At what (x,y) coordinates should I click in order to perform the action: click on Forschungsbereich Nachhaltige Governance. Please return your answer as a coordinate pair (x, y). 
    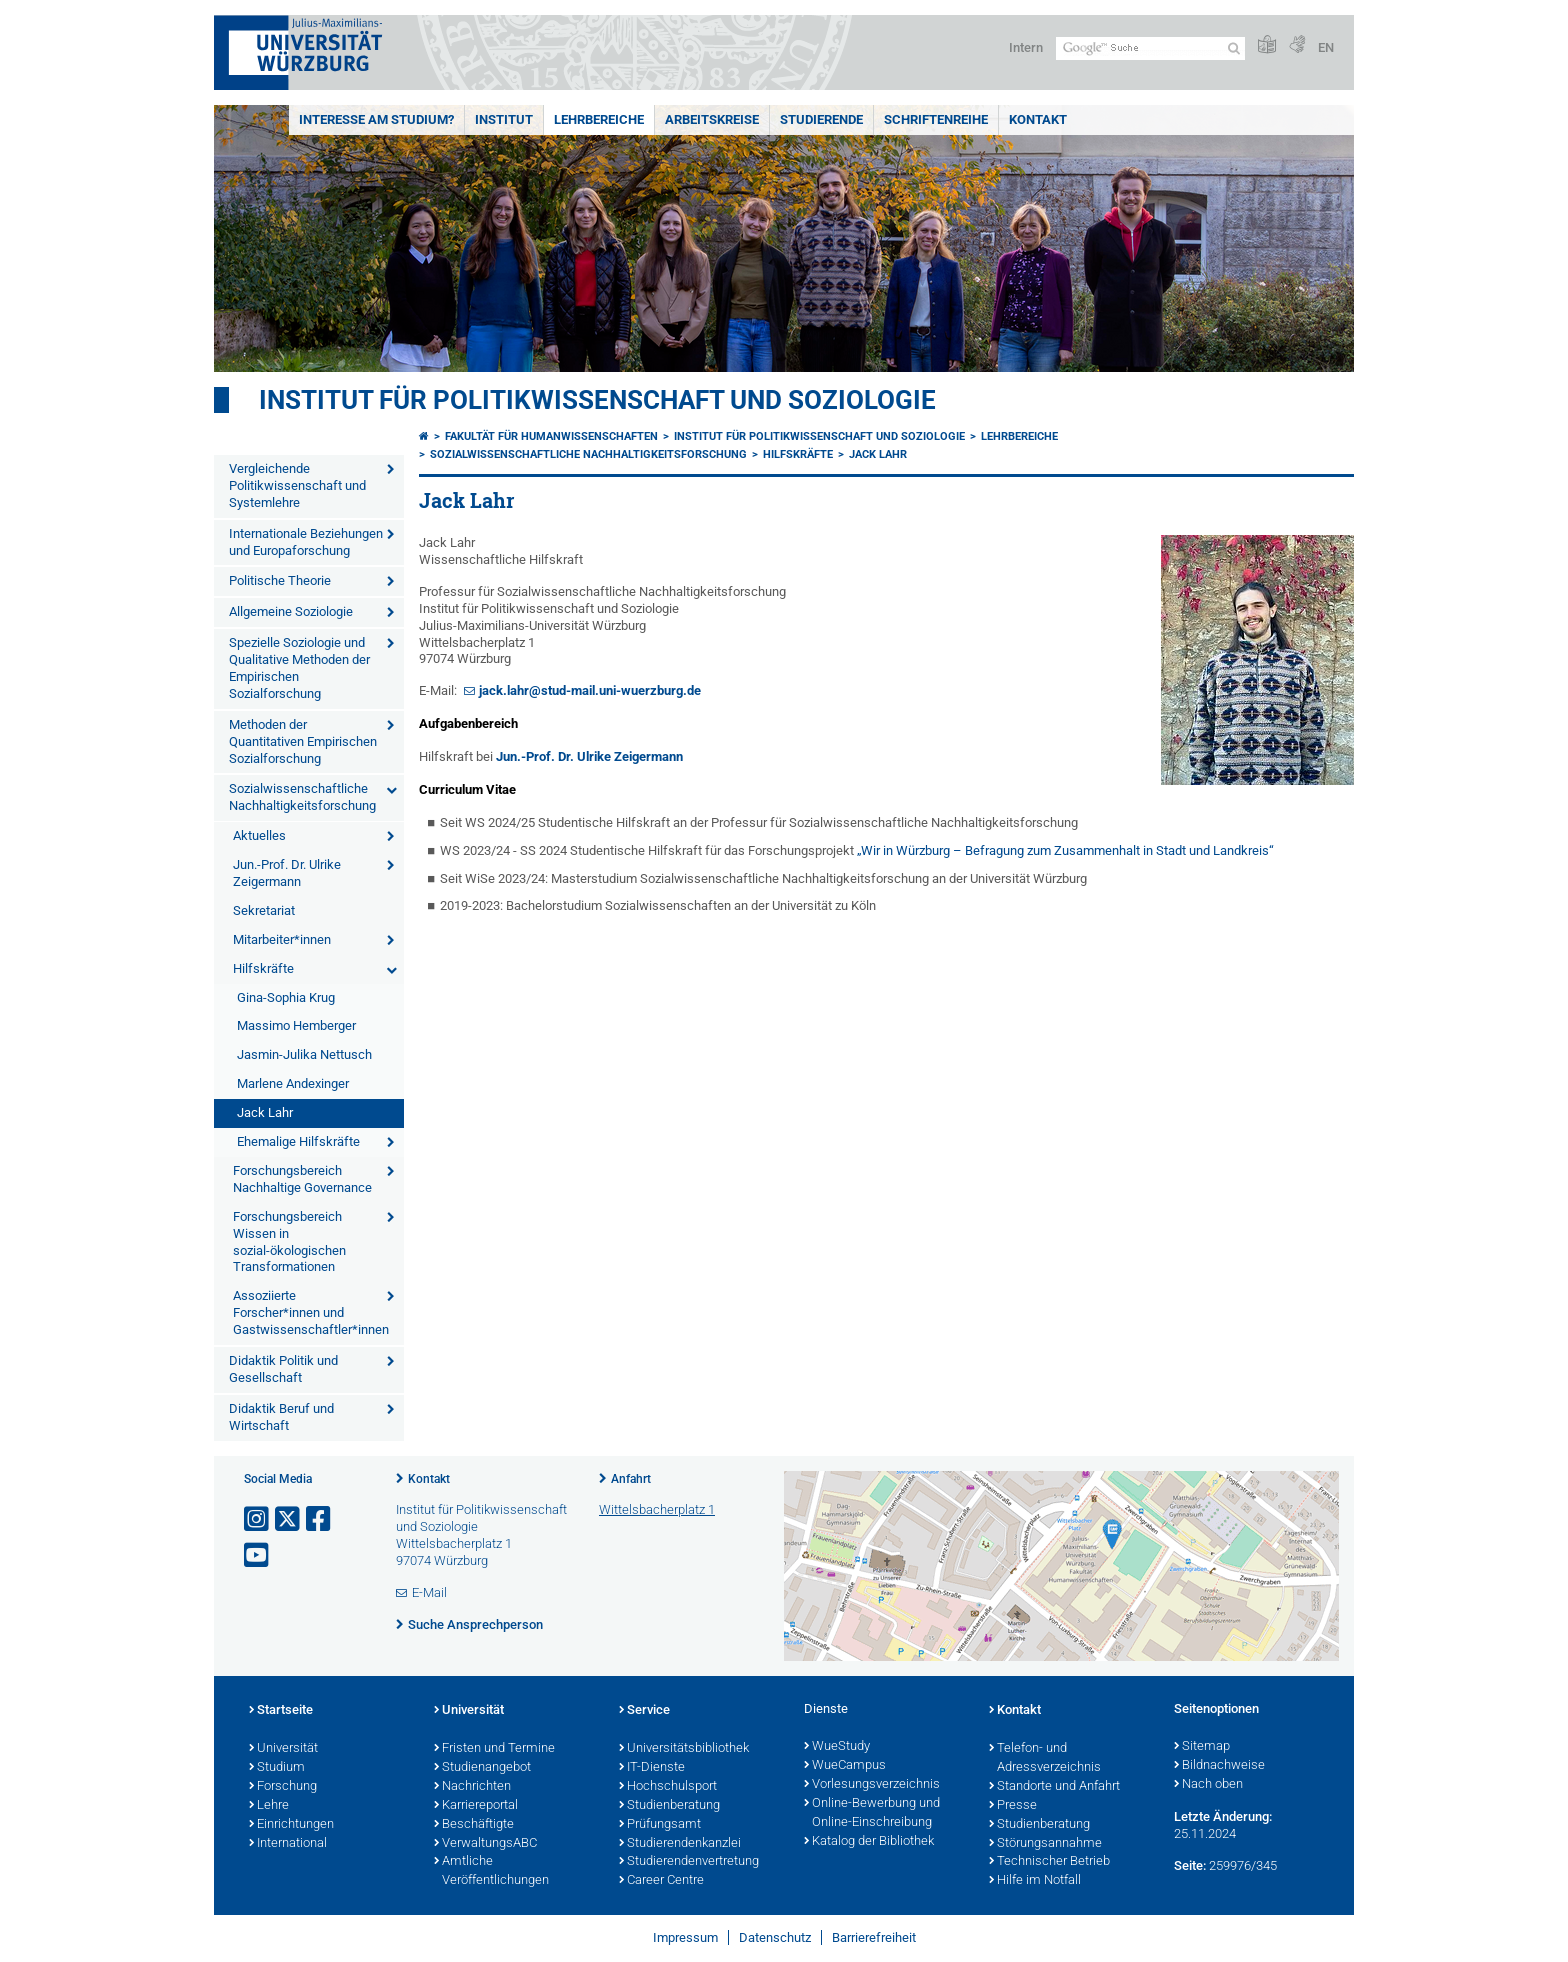
    Looking at the image, I should click on (302, 1179).